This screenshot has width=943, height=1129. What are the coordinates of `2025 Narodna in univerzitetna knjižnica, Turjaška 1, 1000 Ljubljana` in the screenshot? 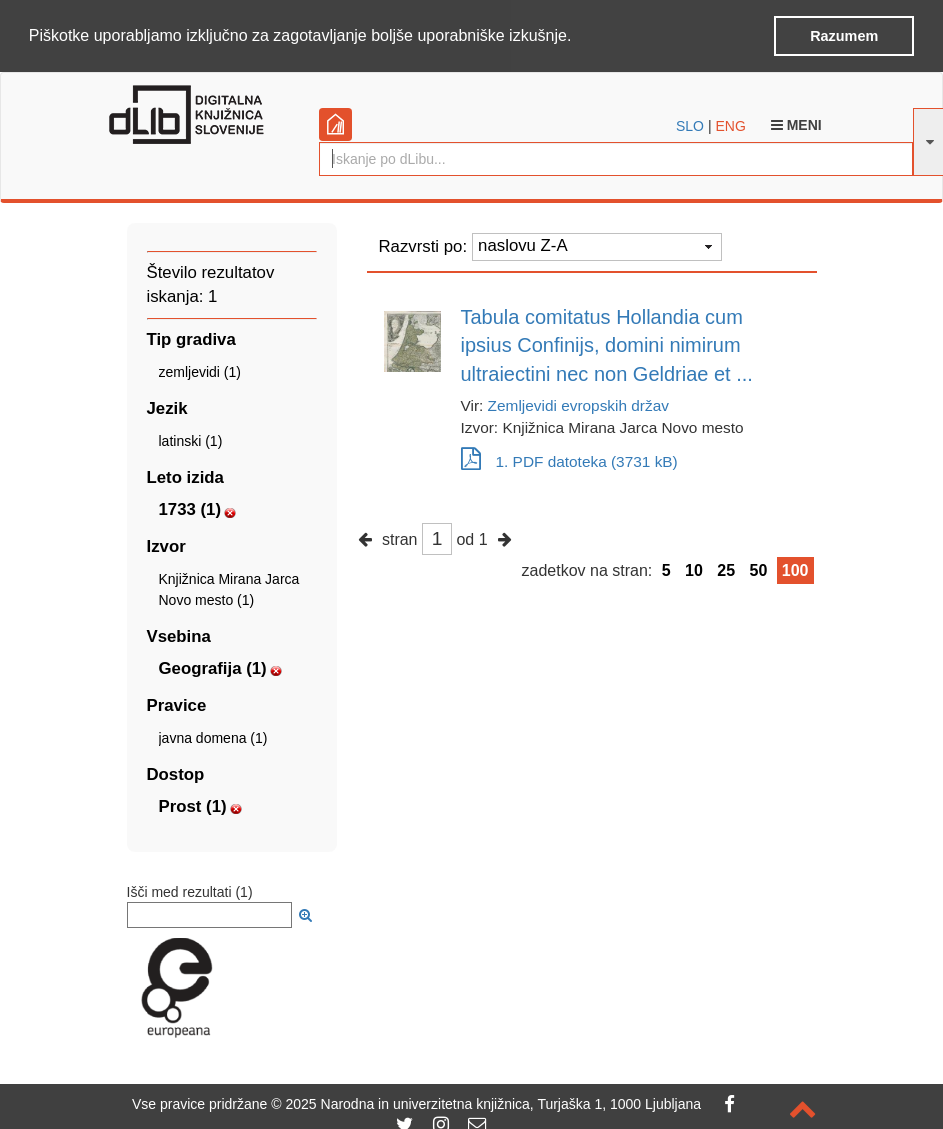 It's located at (493, 1104).